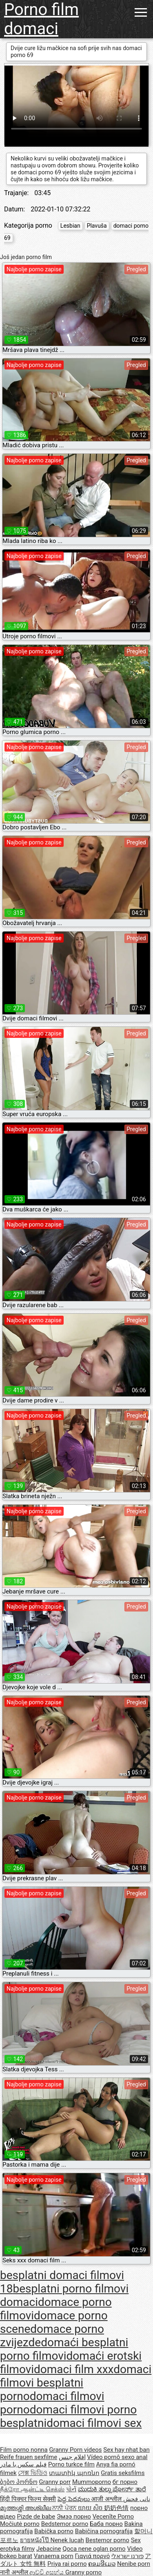 The image size is (153, 2576). What do you see at coordinates (47, 2572) in the screenshot?
I see `ආච්චි අසභ්ය` at bounding box center [47, 2572].